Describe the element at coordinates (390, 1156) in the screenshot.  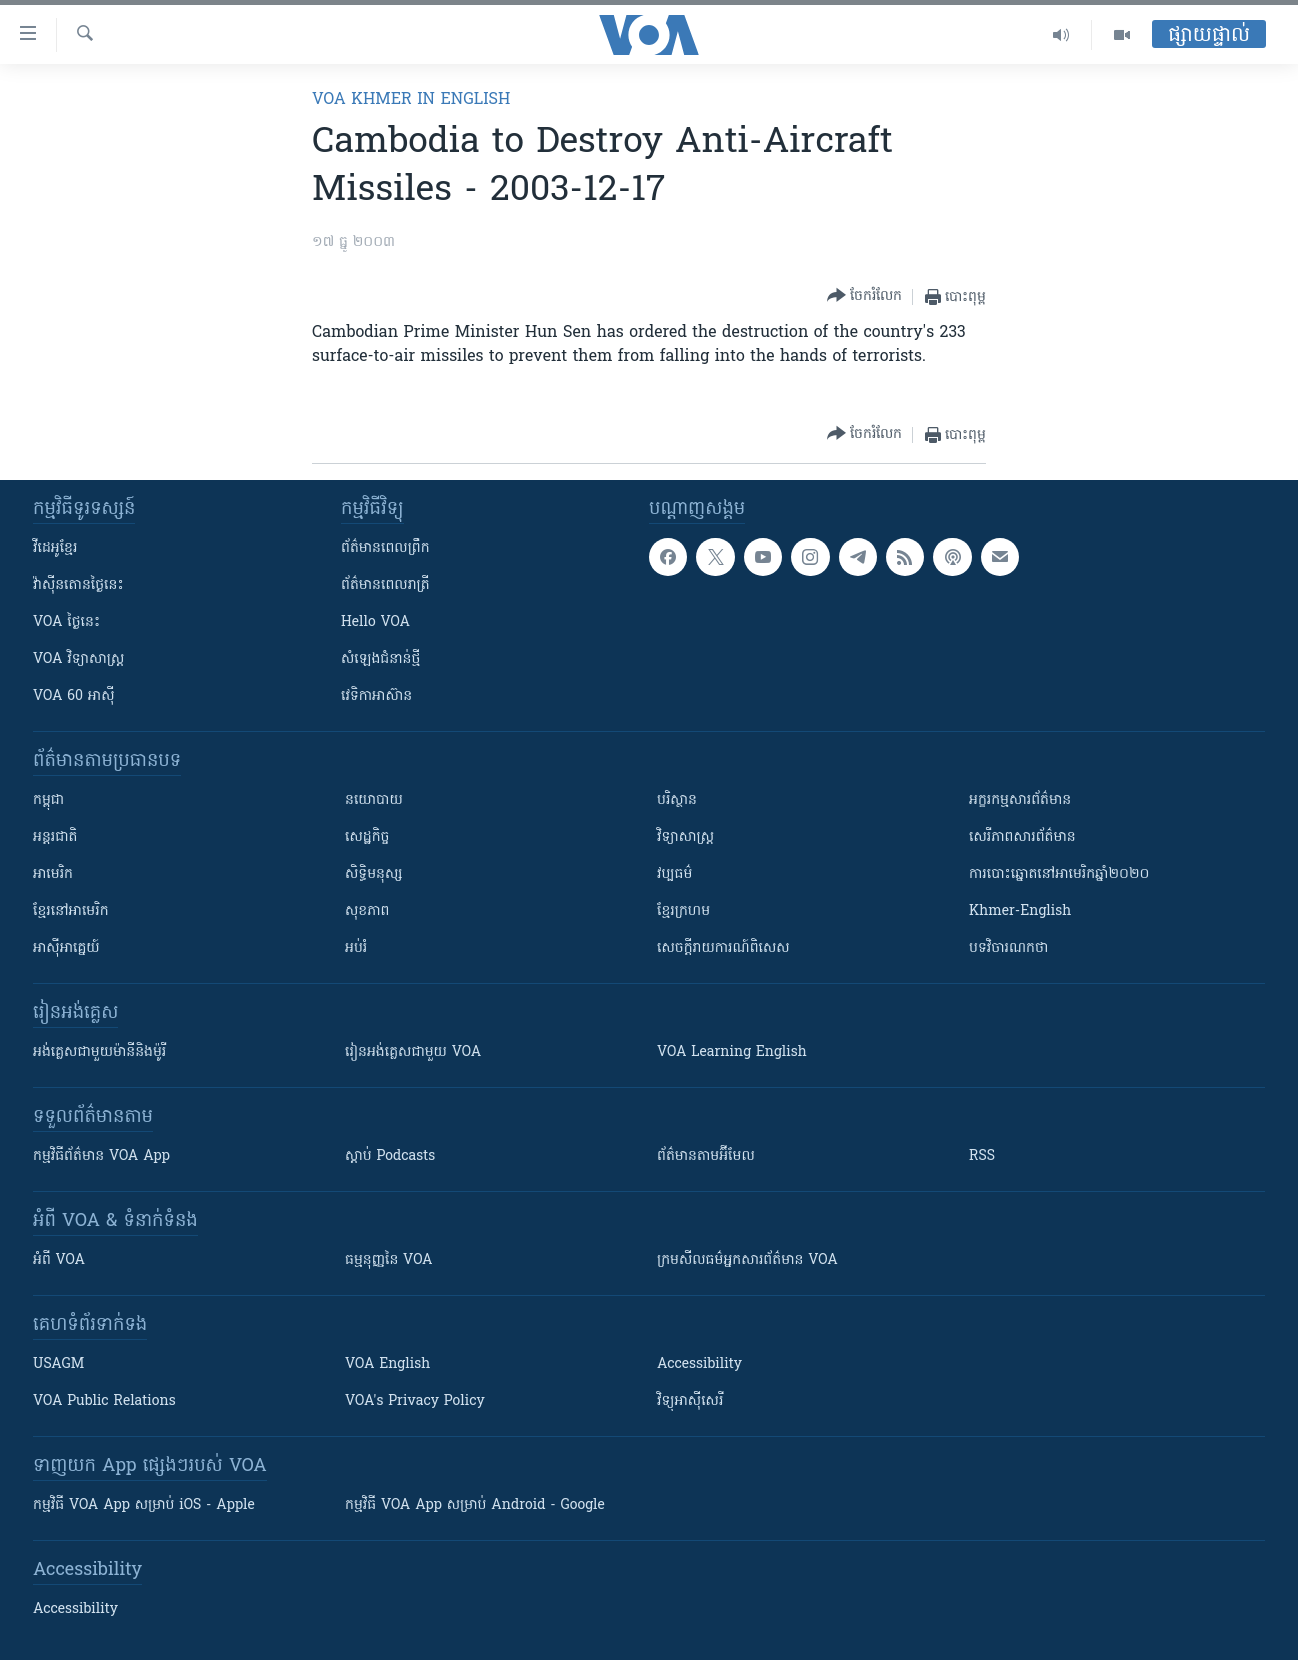
I see `ស្តាប់ Podcasts` at that location.